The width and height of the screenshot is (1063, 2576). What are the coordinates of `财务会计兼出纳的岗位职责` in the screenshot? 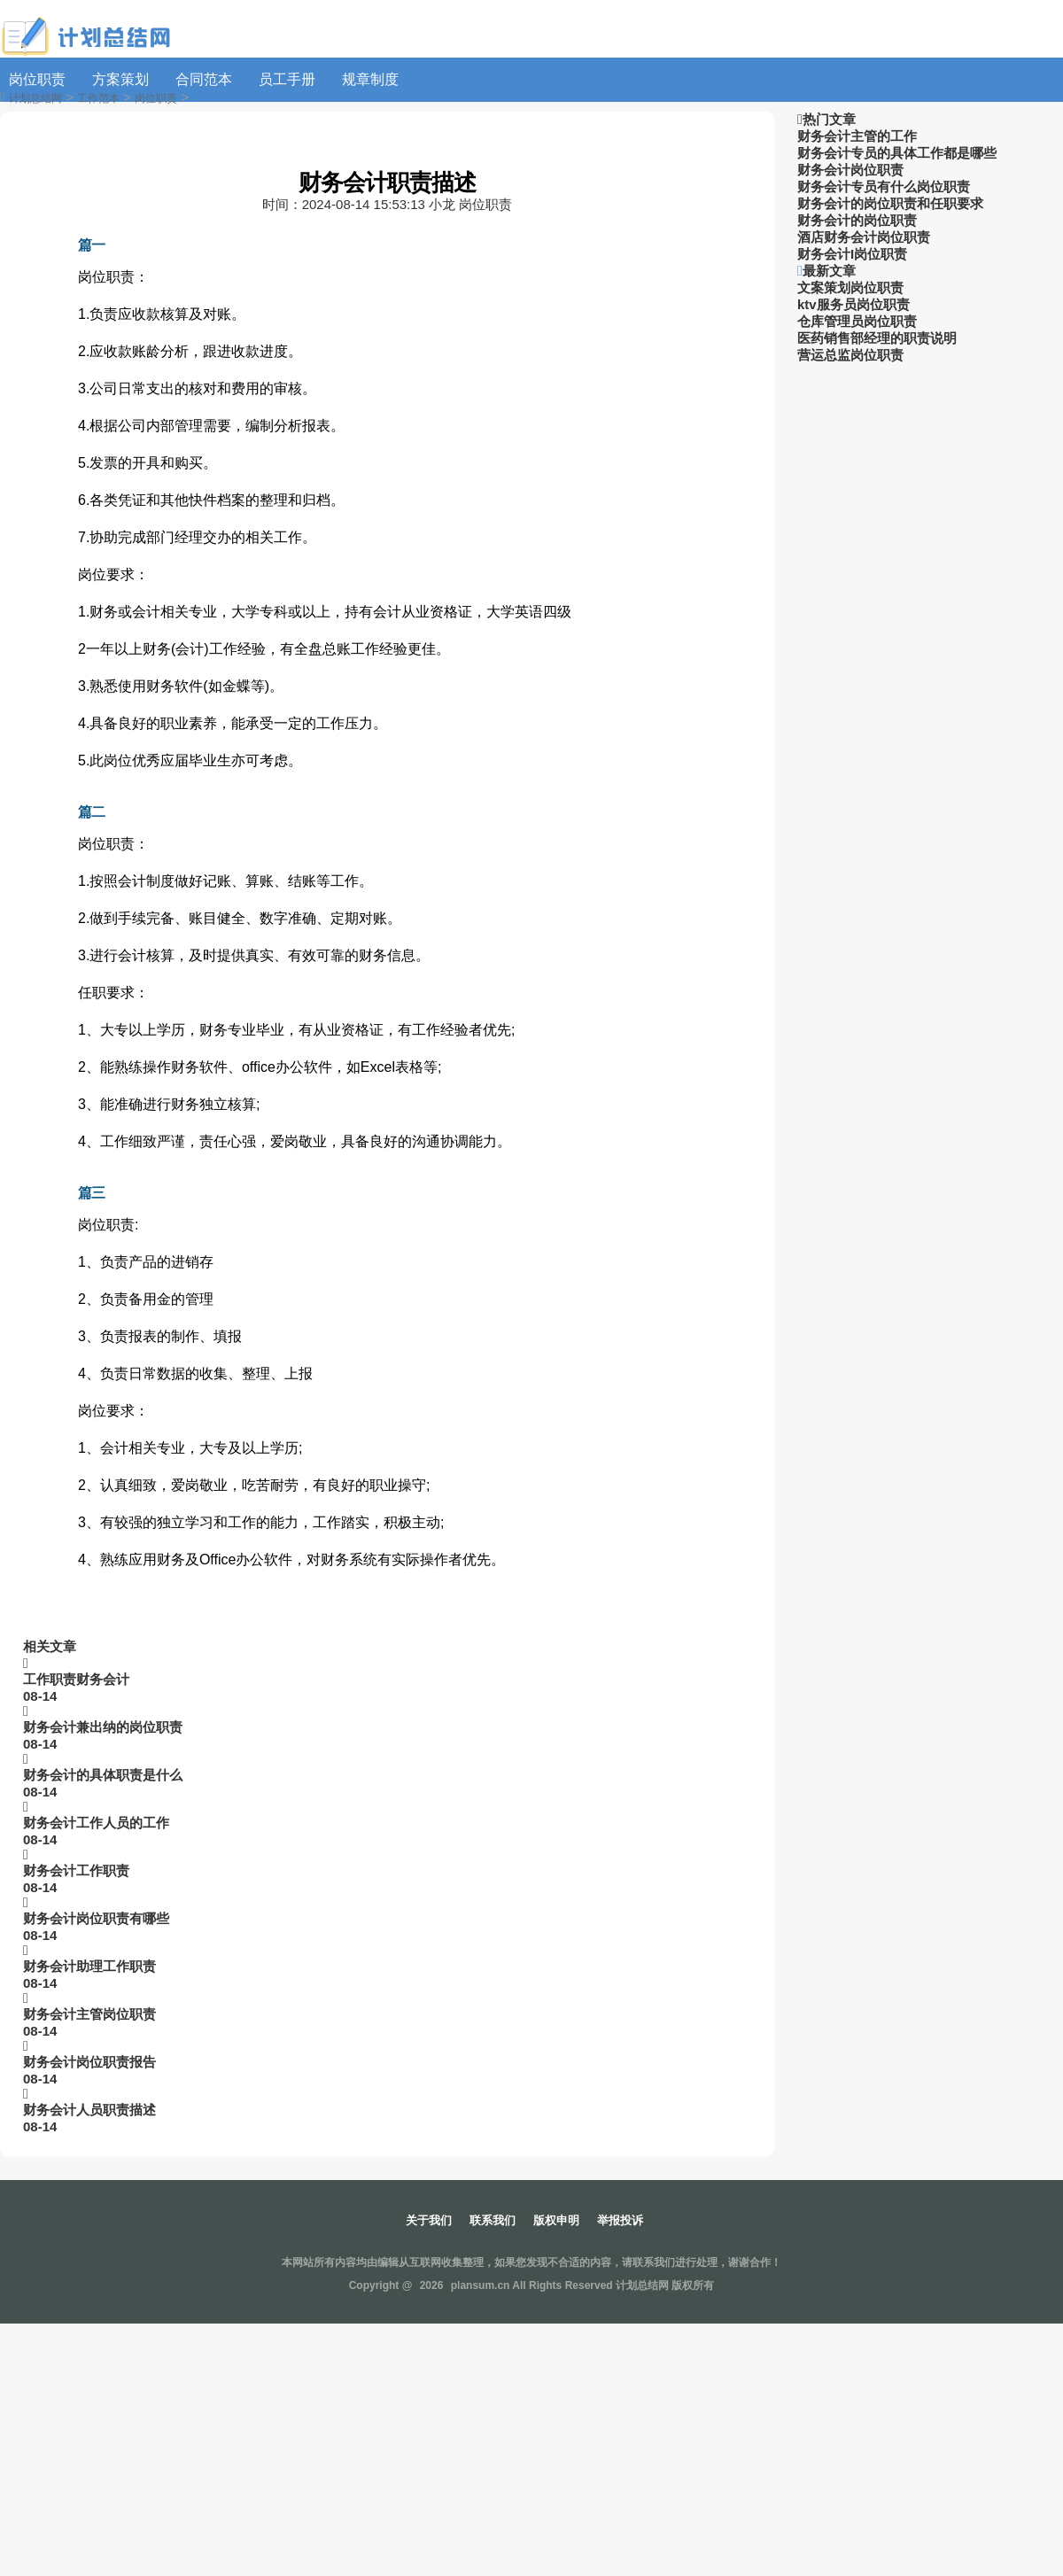 It's located at (102, 1726).